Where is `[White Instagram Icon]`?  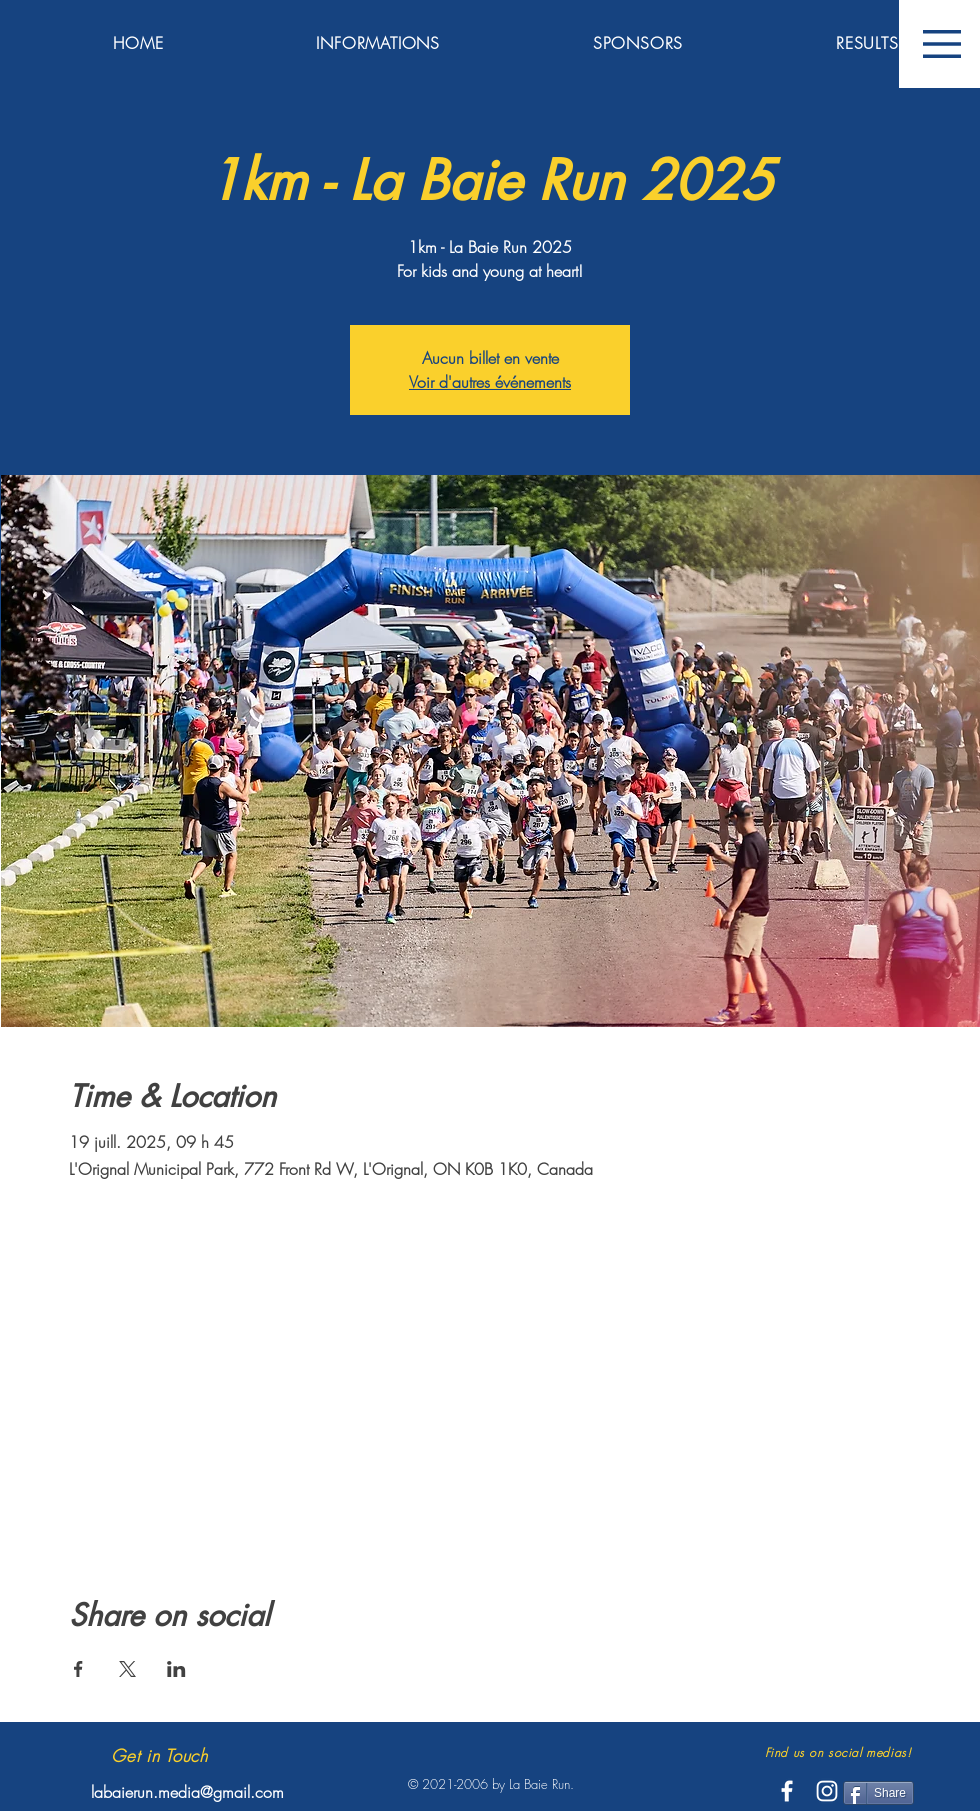
[White Instagram Icon] is located at coordinates (827, 1791).